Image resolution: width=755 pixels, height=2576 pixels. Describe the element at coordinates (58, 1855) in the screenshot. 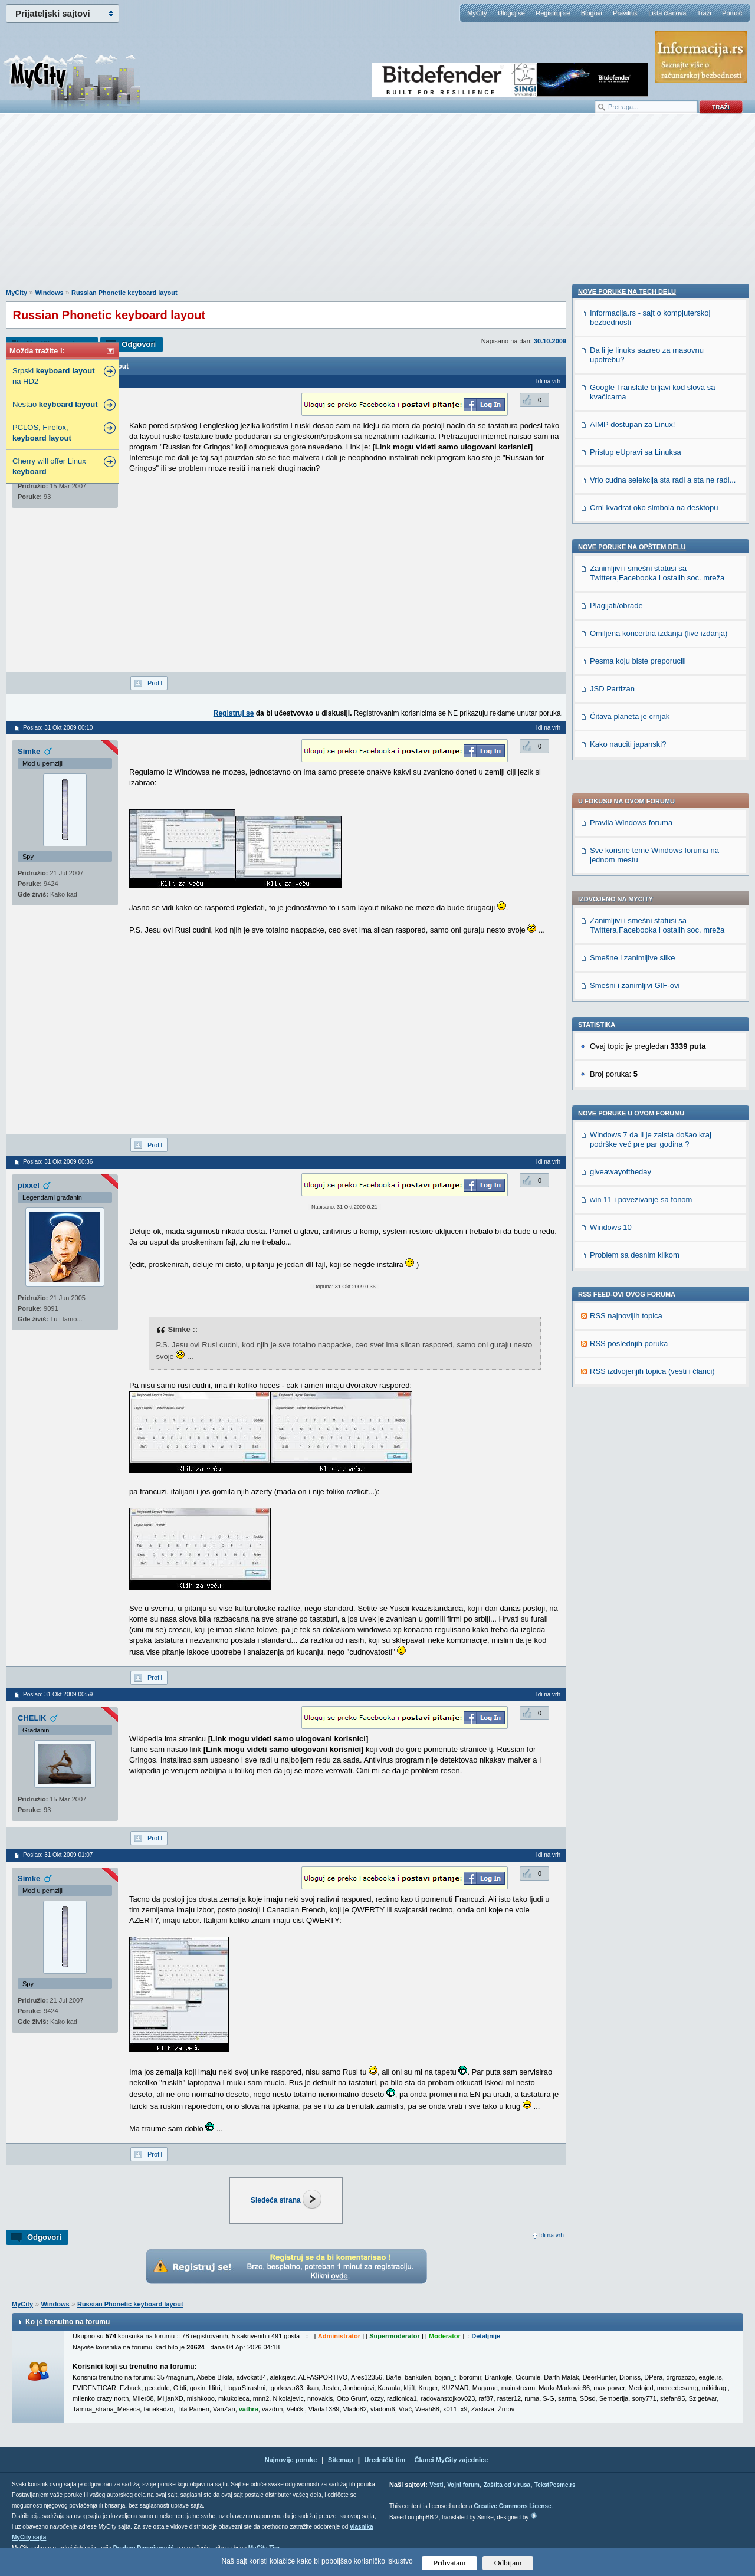

I see `Poslao: 31 Okt 2009 01:07` at that location.